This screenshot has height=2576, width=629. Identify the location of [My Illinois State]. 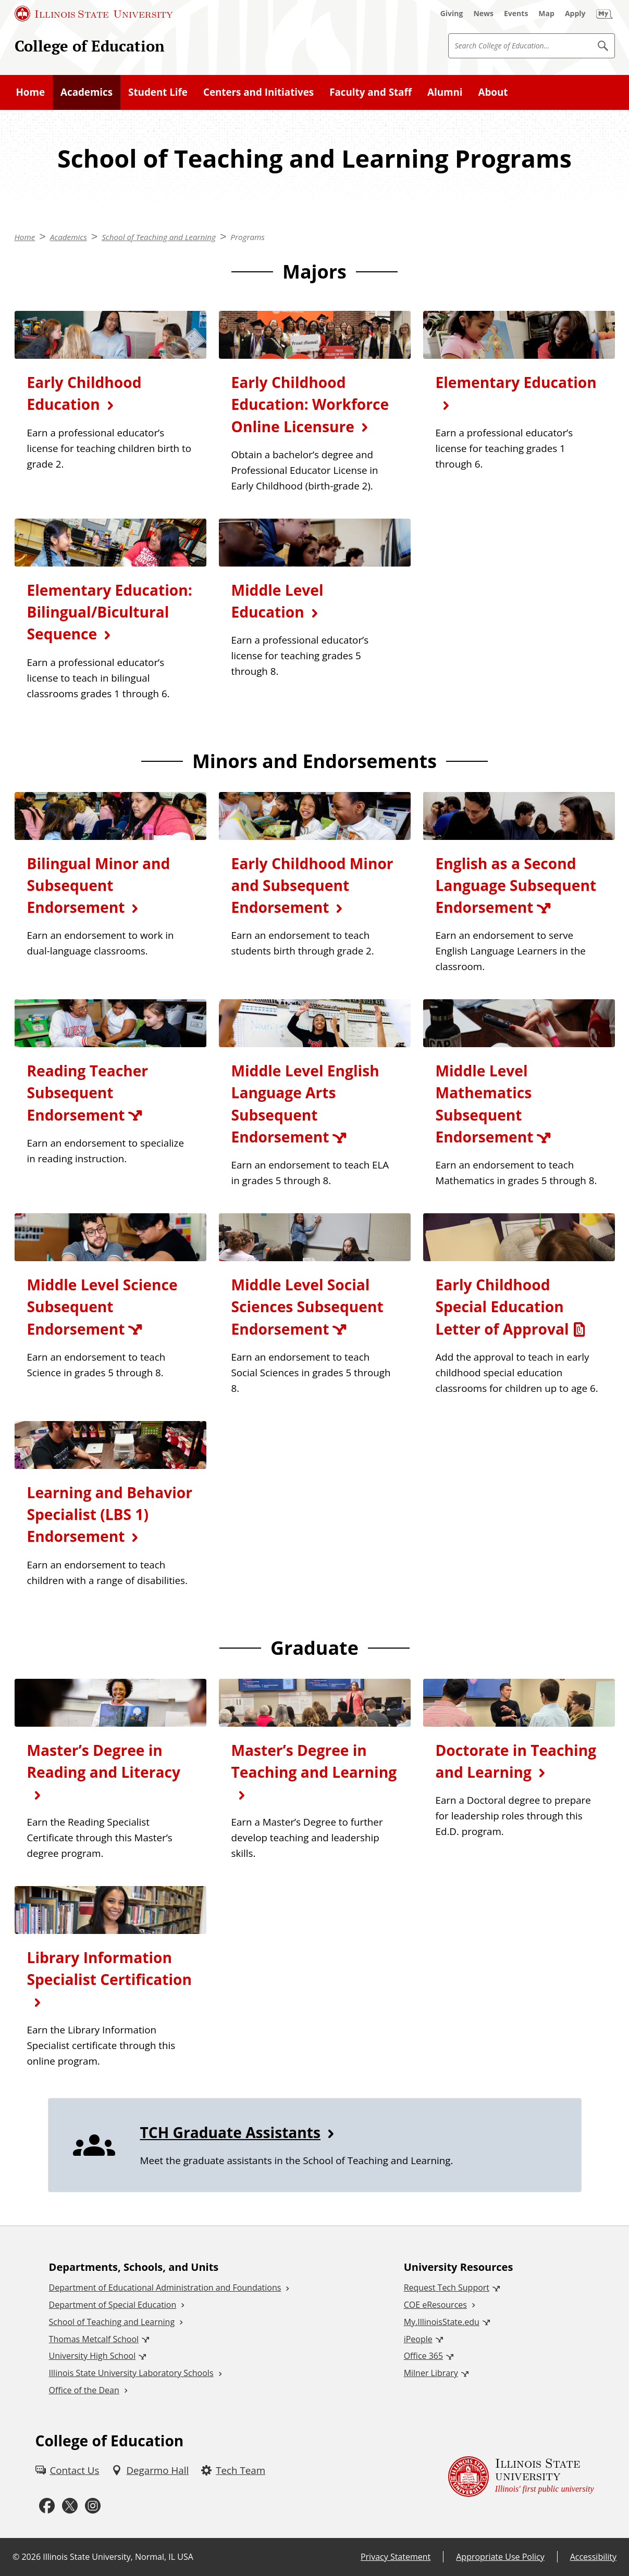
(604, 13).